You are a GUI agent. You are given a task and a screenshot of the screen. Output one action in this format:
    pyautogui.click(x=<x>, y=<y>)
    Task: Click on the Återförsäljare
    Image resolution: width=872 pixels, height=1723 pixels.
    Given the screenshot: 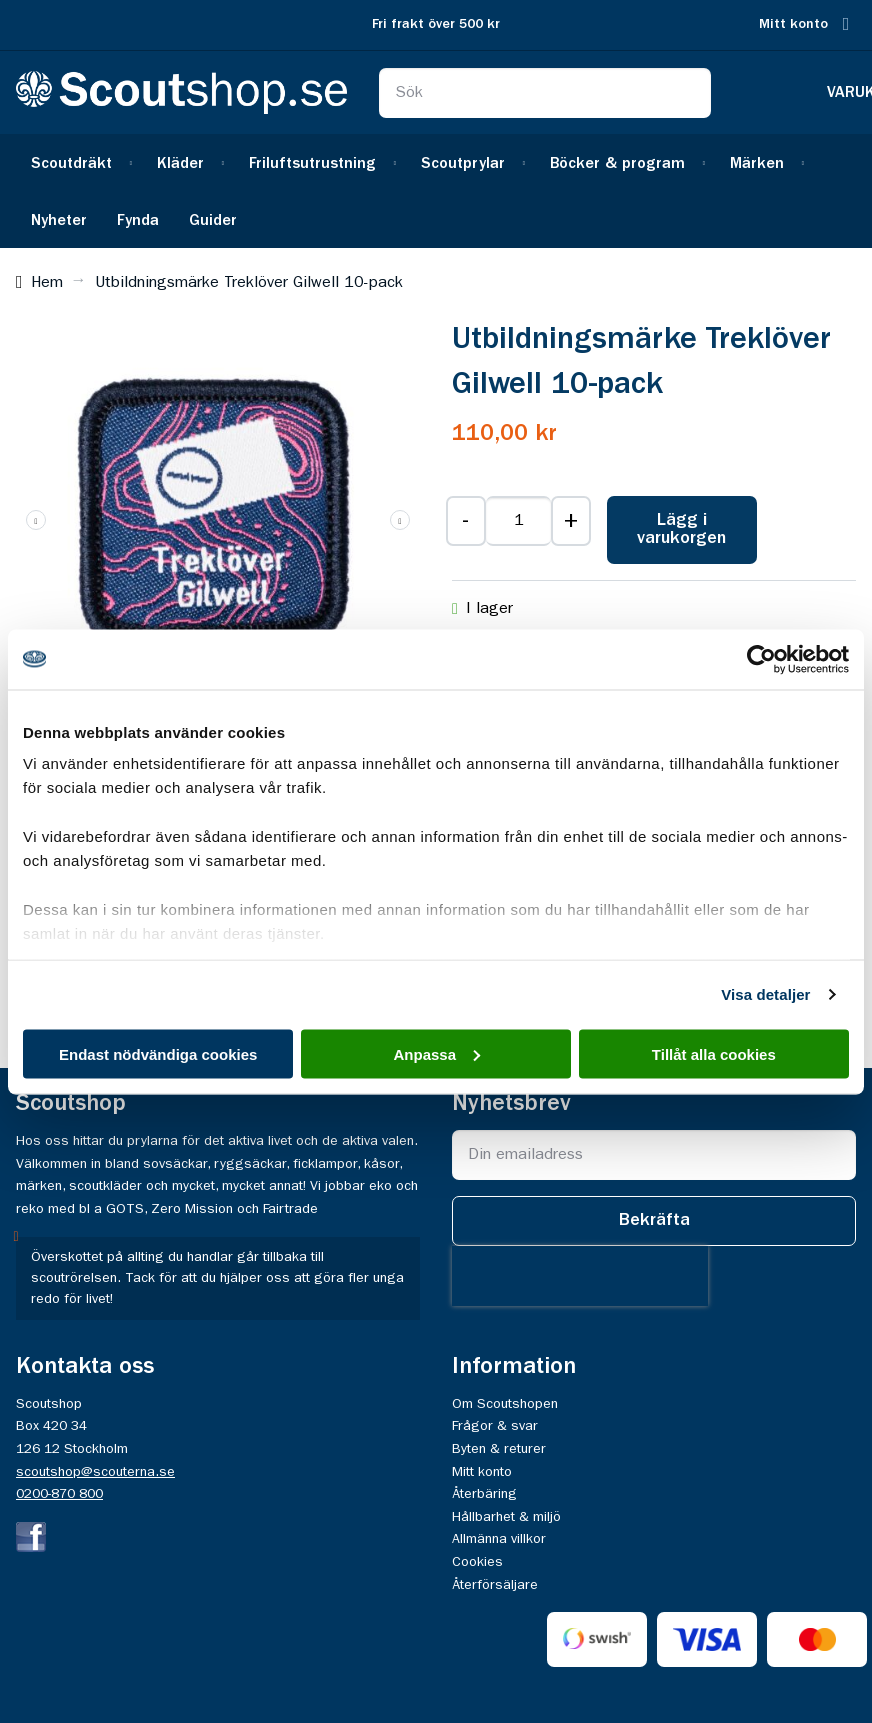 What is the action you would take?
    pyautogui.click(x=495, y=1585)
    